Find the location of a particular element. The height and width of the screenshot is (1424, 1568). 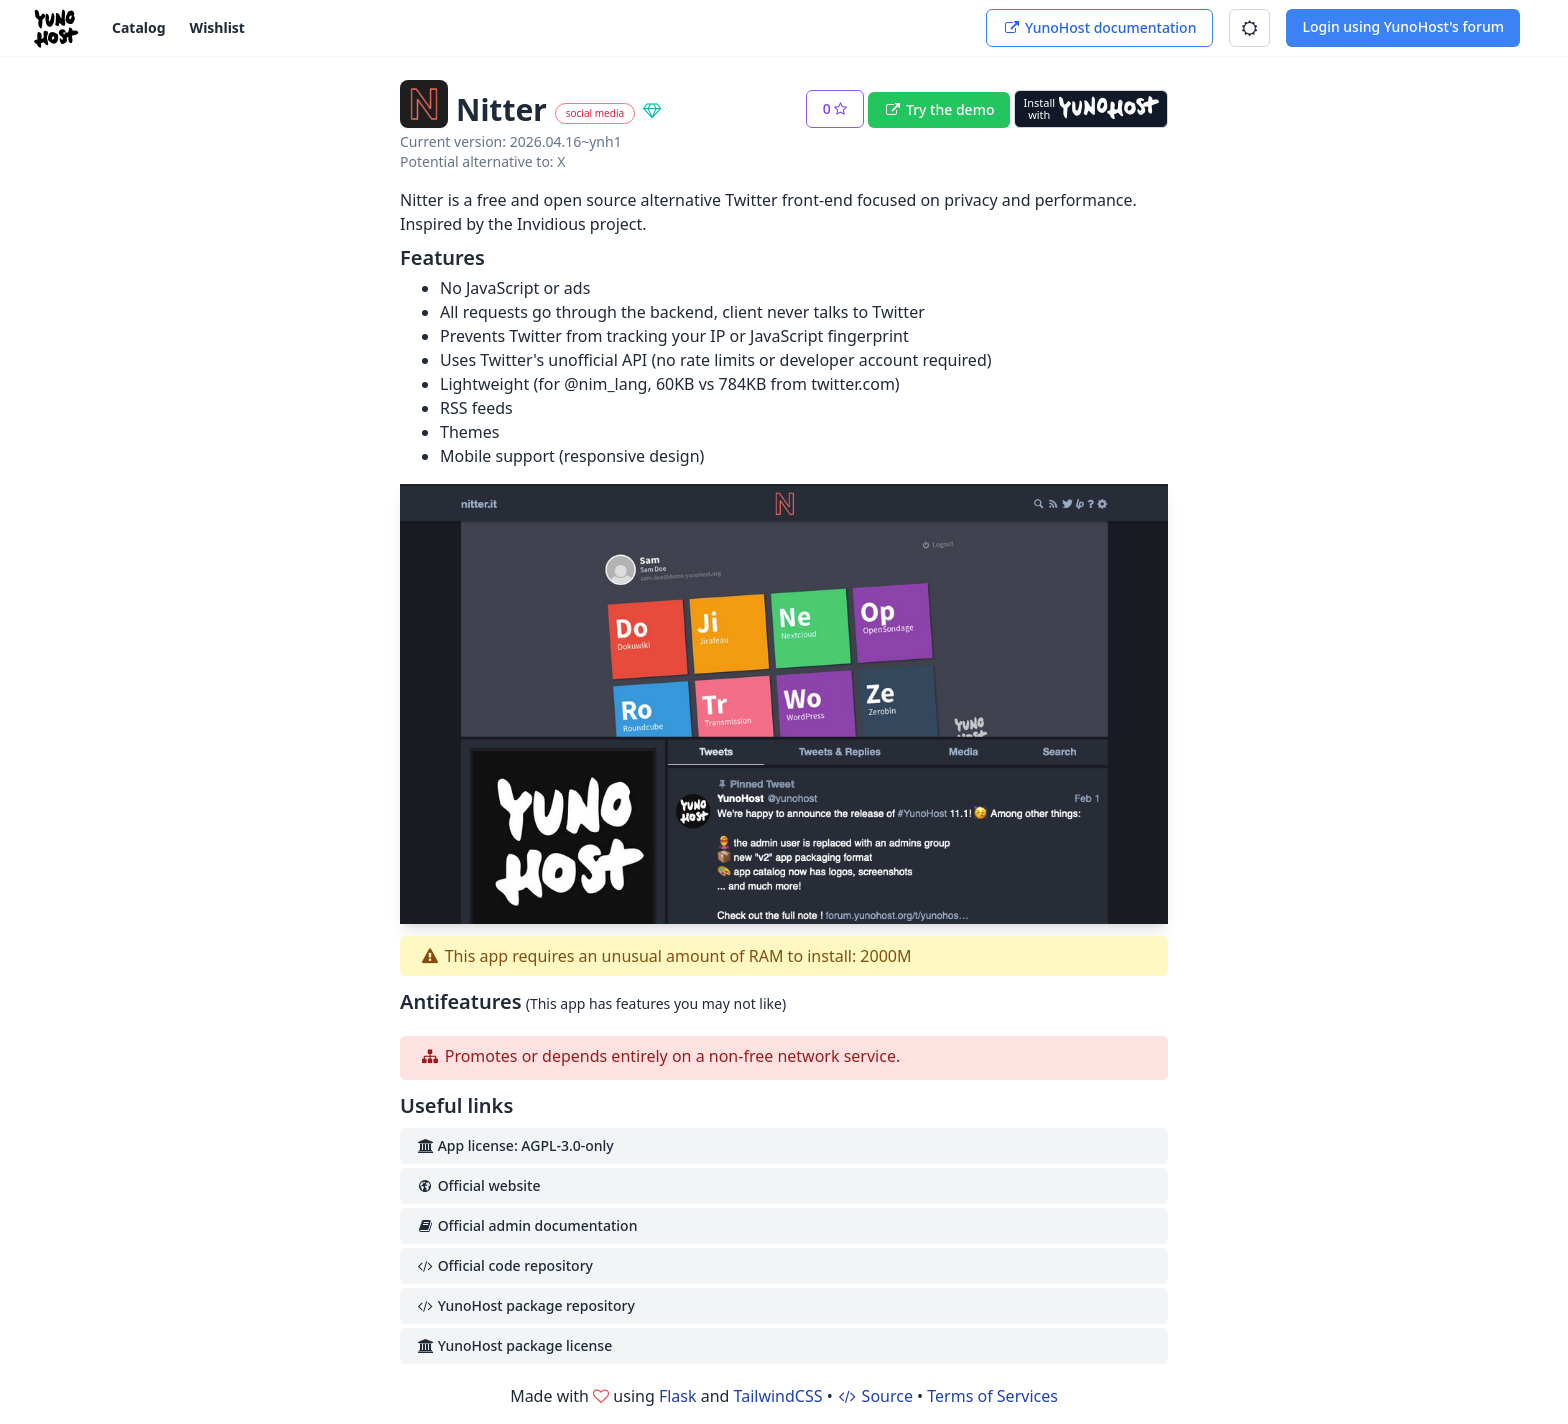

[Install with YunoHost] is located at coordinates (1091, 109).